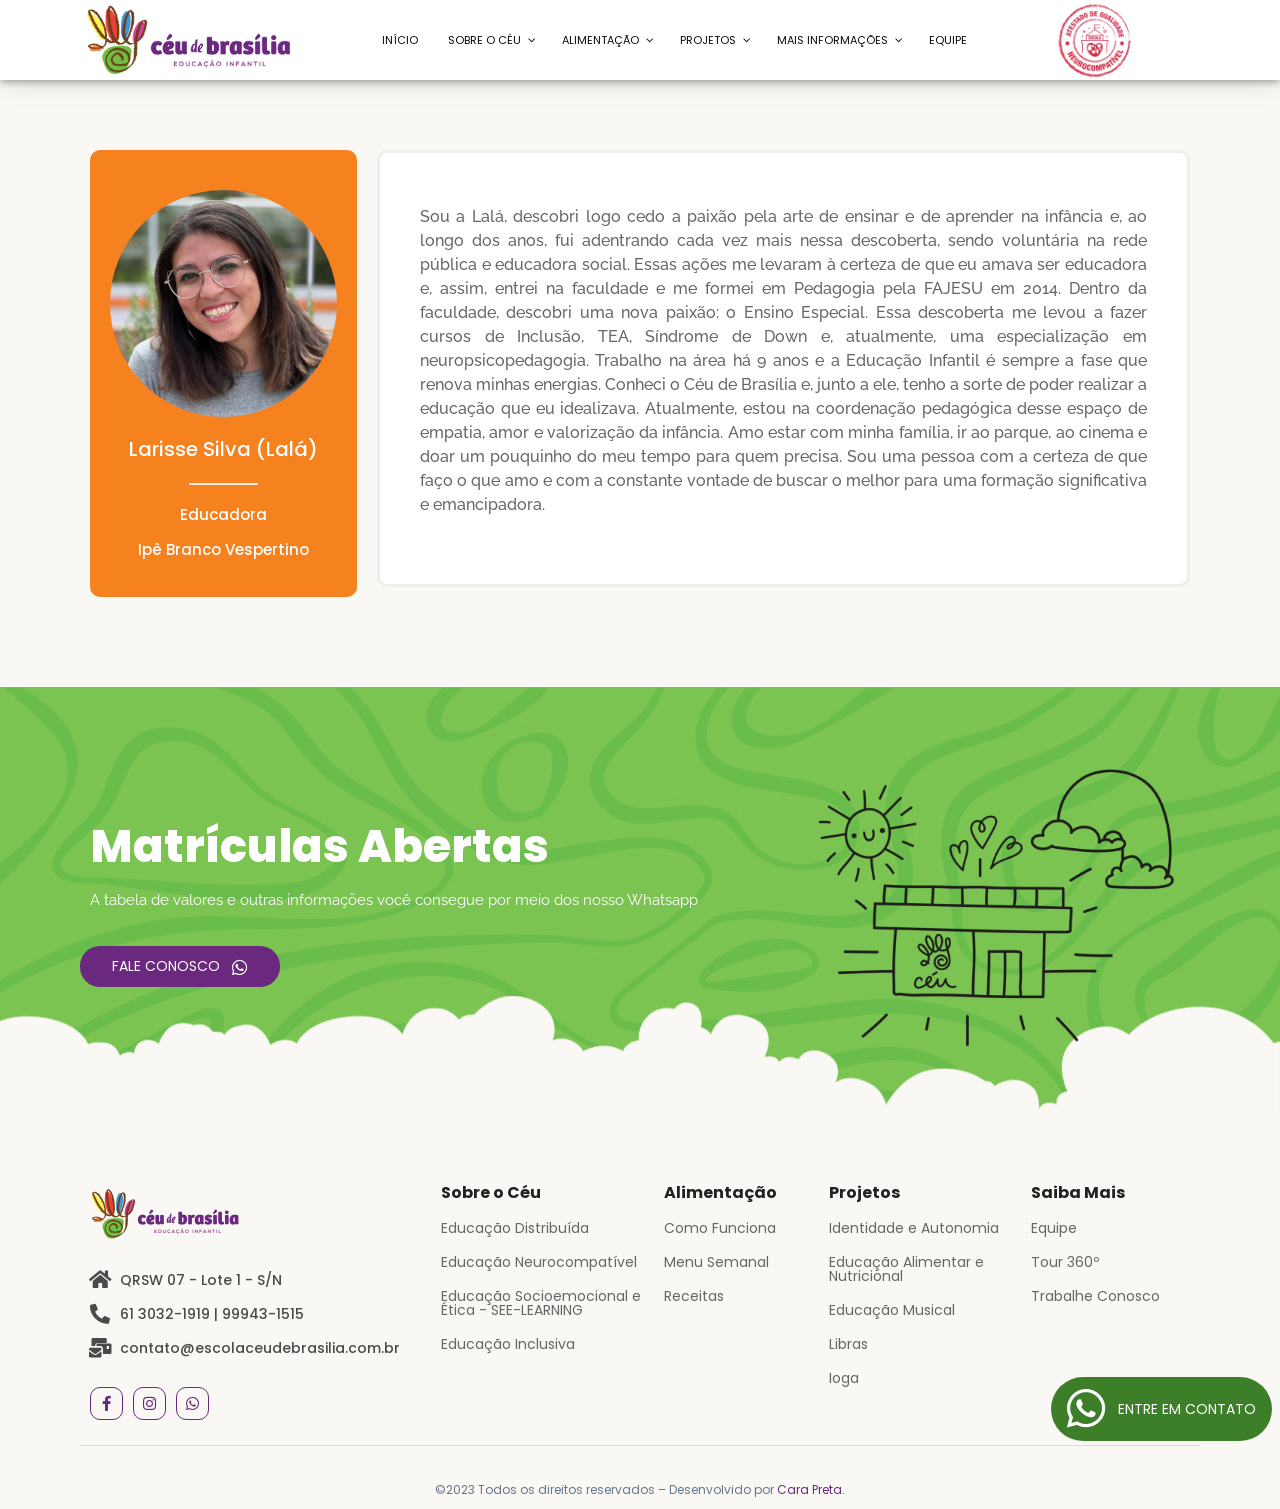 The width and height of the screenshot is (1280, 1509). I want to click on contato@escolaceudebrasilia.com.br, so click(260, 1348).